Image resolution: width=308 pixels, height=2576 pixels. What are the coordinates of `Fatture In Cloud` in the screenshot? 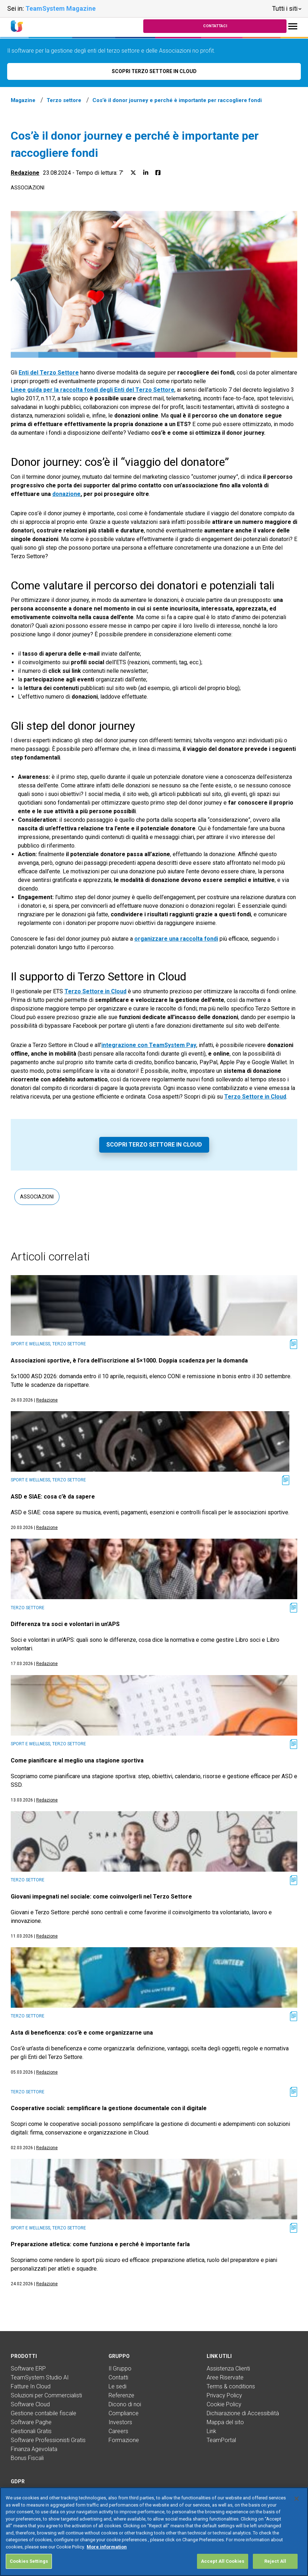 It's located at (30, 2386).